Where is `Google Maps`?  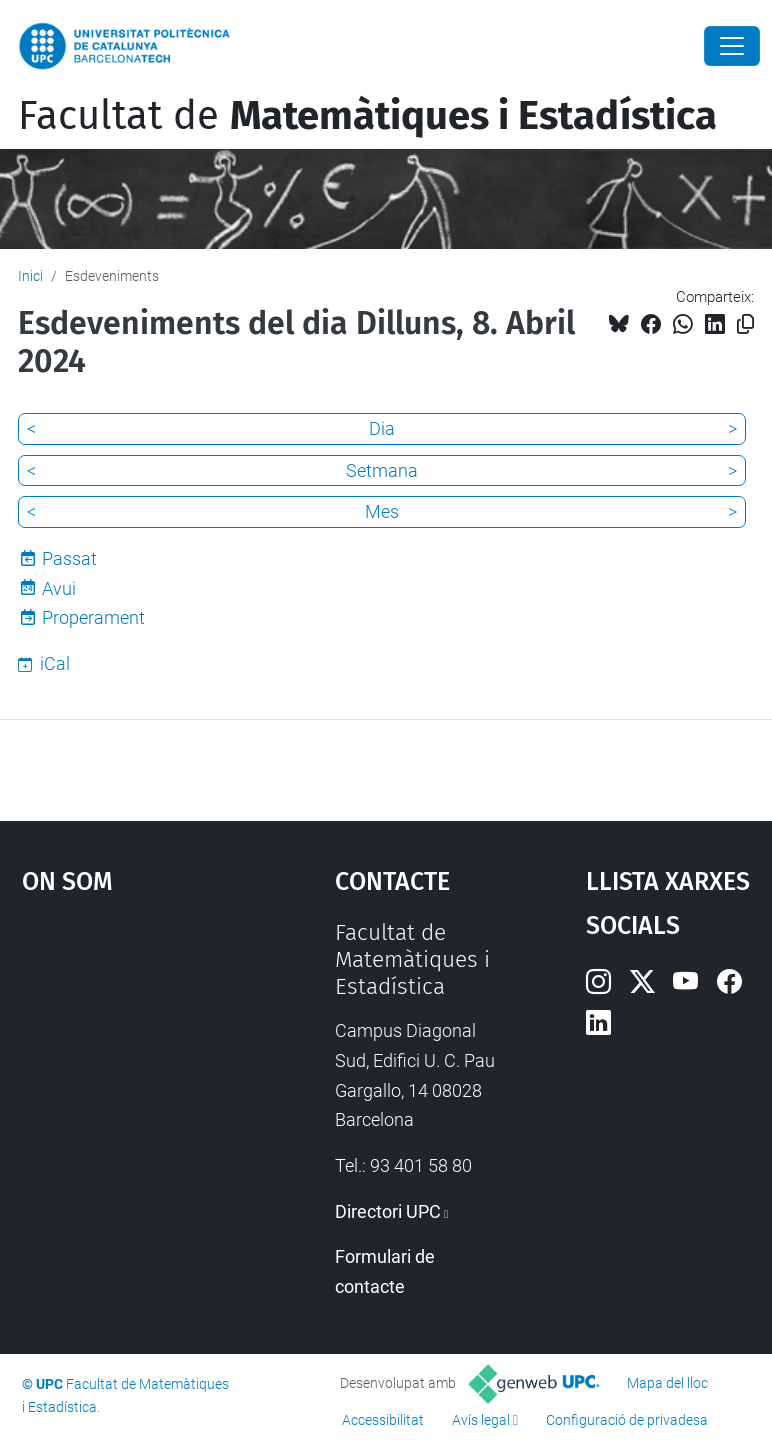
Google Maps is located at coordinates (135, 1069).